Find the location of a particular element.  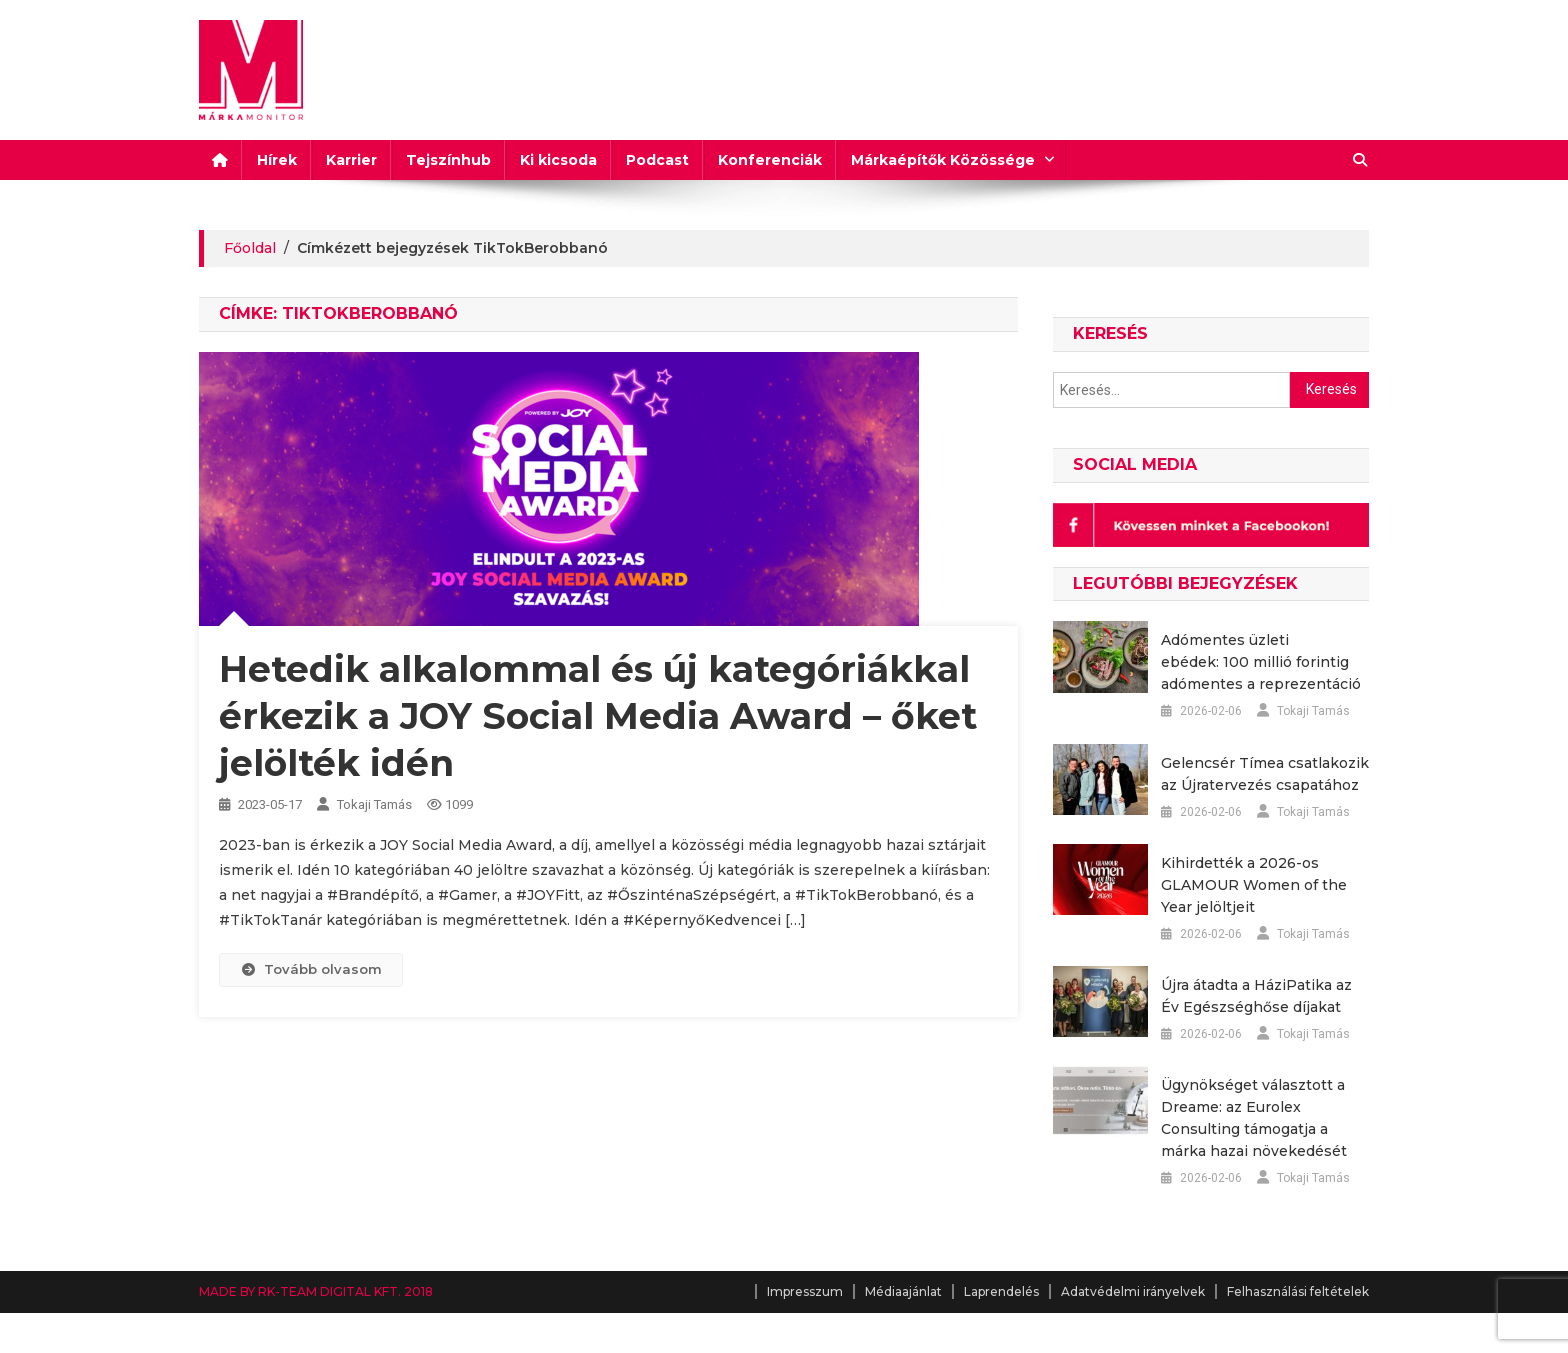

Médiaajánlat is located at coordinates (903, 1291).